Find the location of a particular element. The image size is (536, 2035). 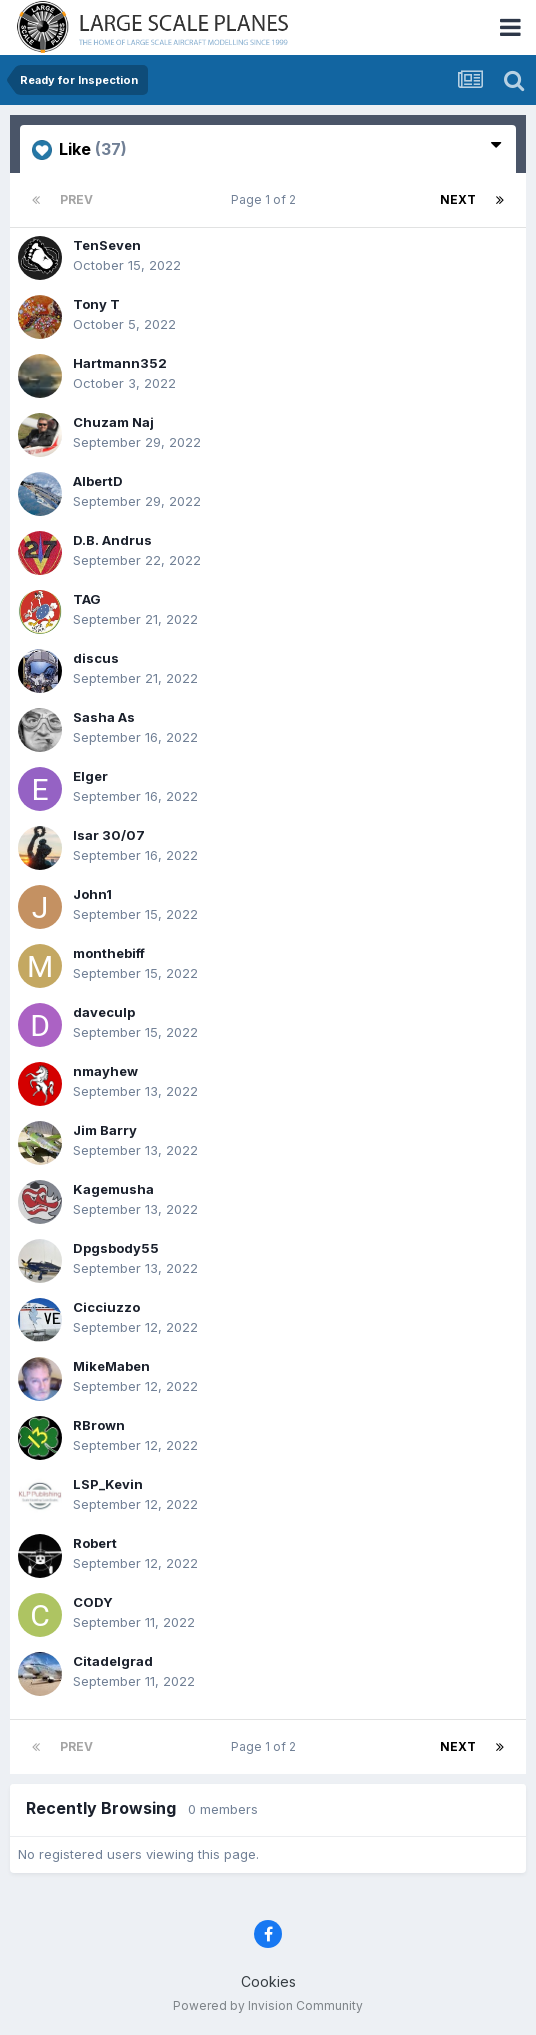

discus is located at coordinates (96, 658).